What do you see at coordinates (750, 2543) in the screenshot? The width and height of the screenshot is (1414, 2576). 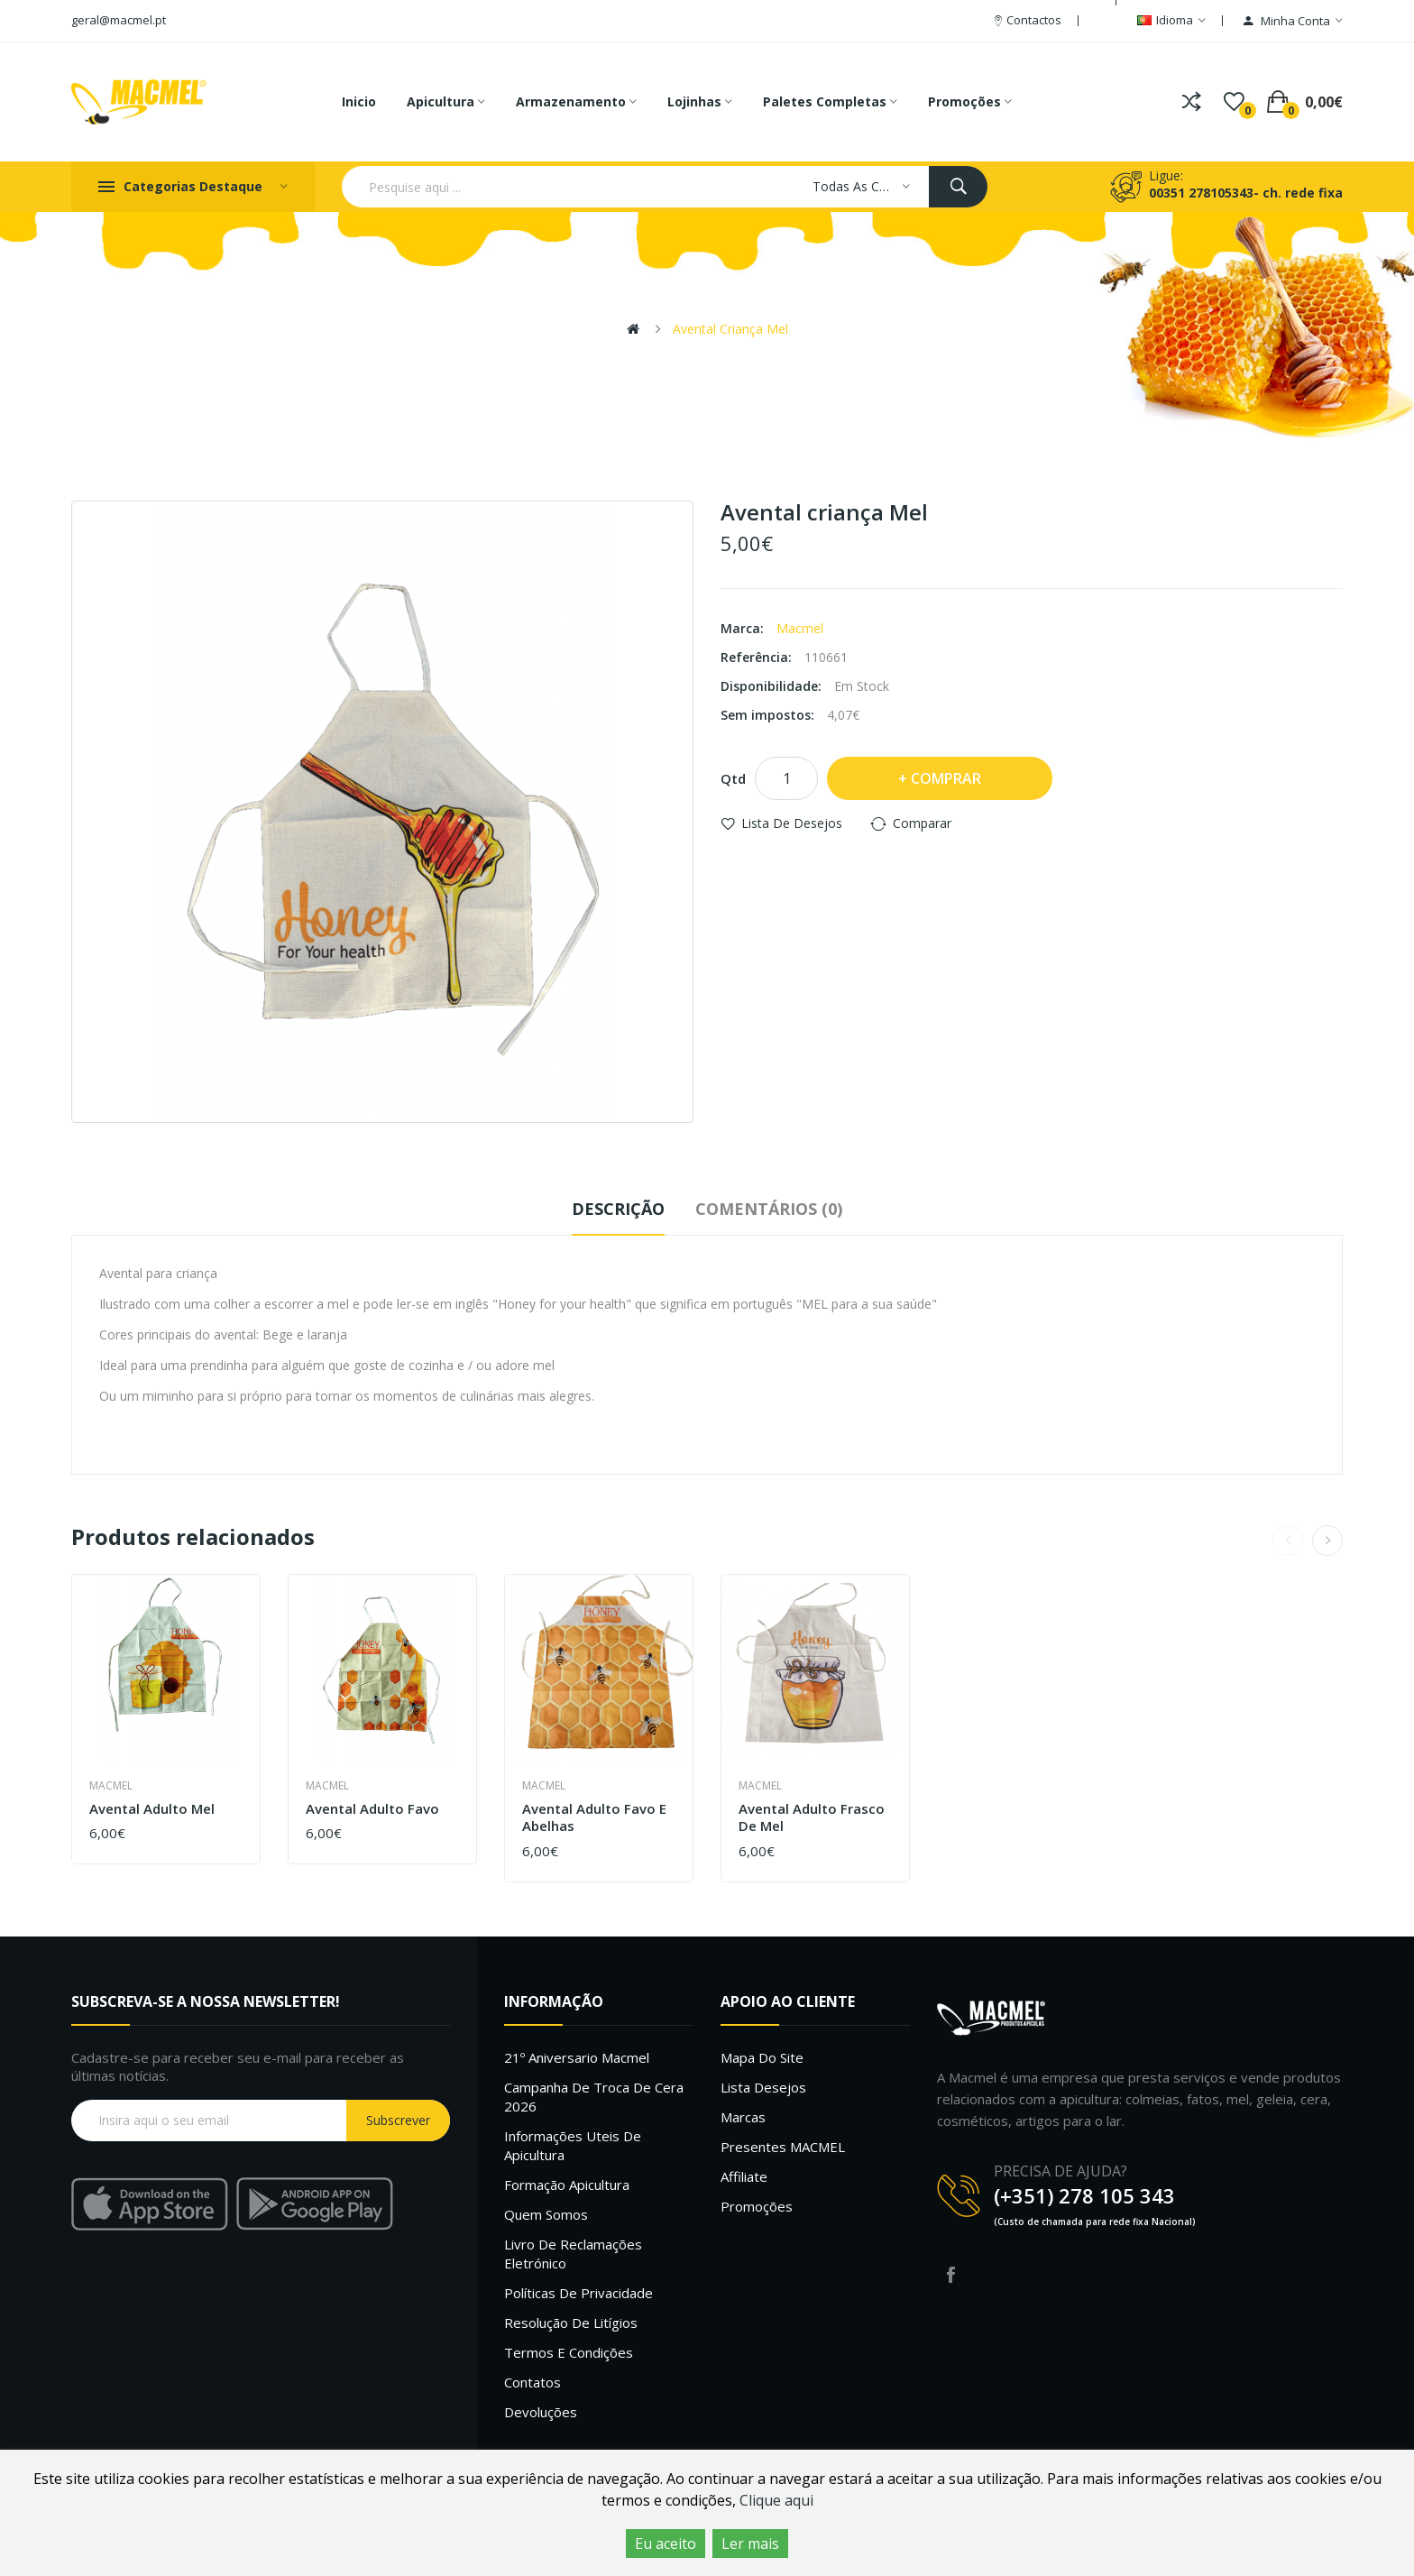 I see `Ler mais` at bounding box center [750, 2543].